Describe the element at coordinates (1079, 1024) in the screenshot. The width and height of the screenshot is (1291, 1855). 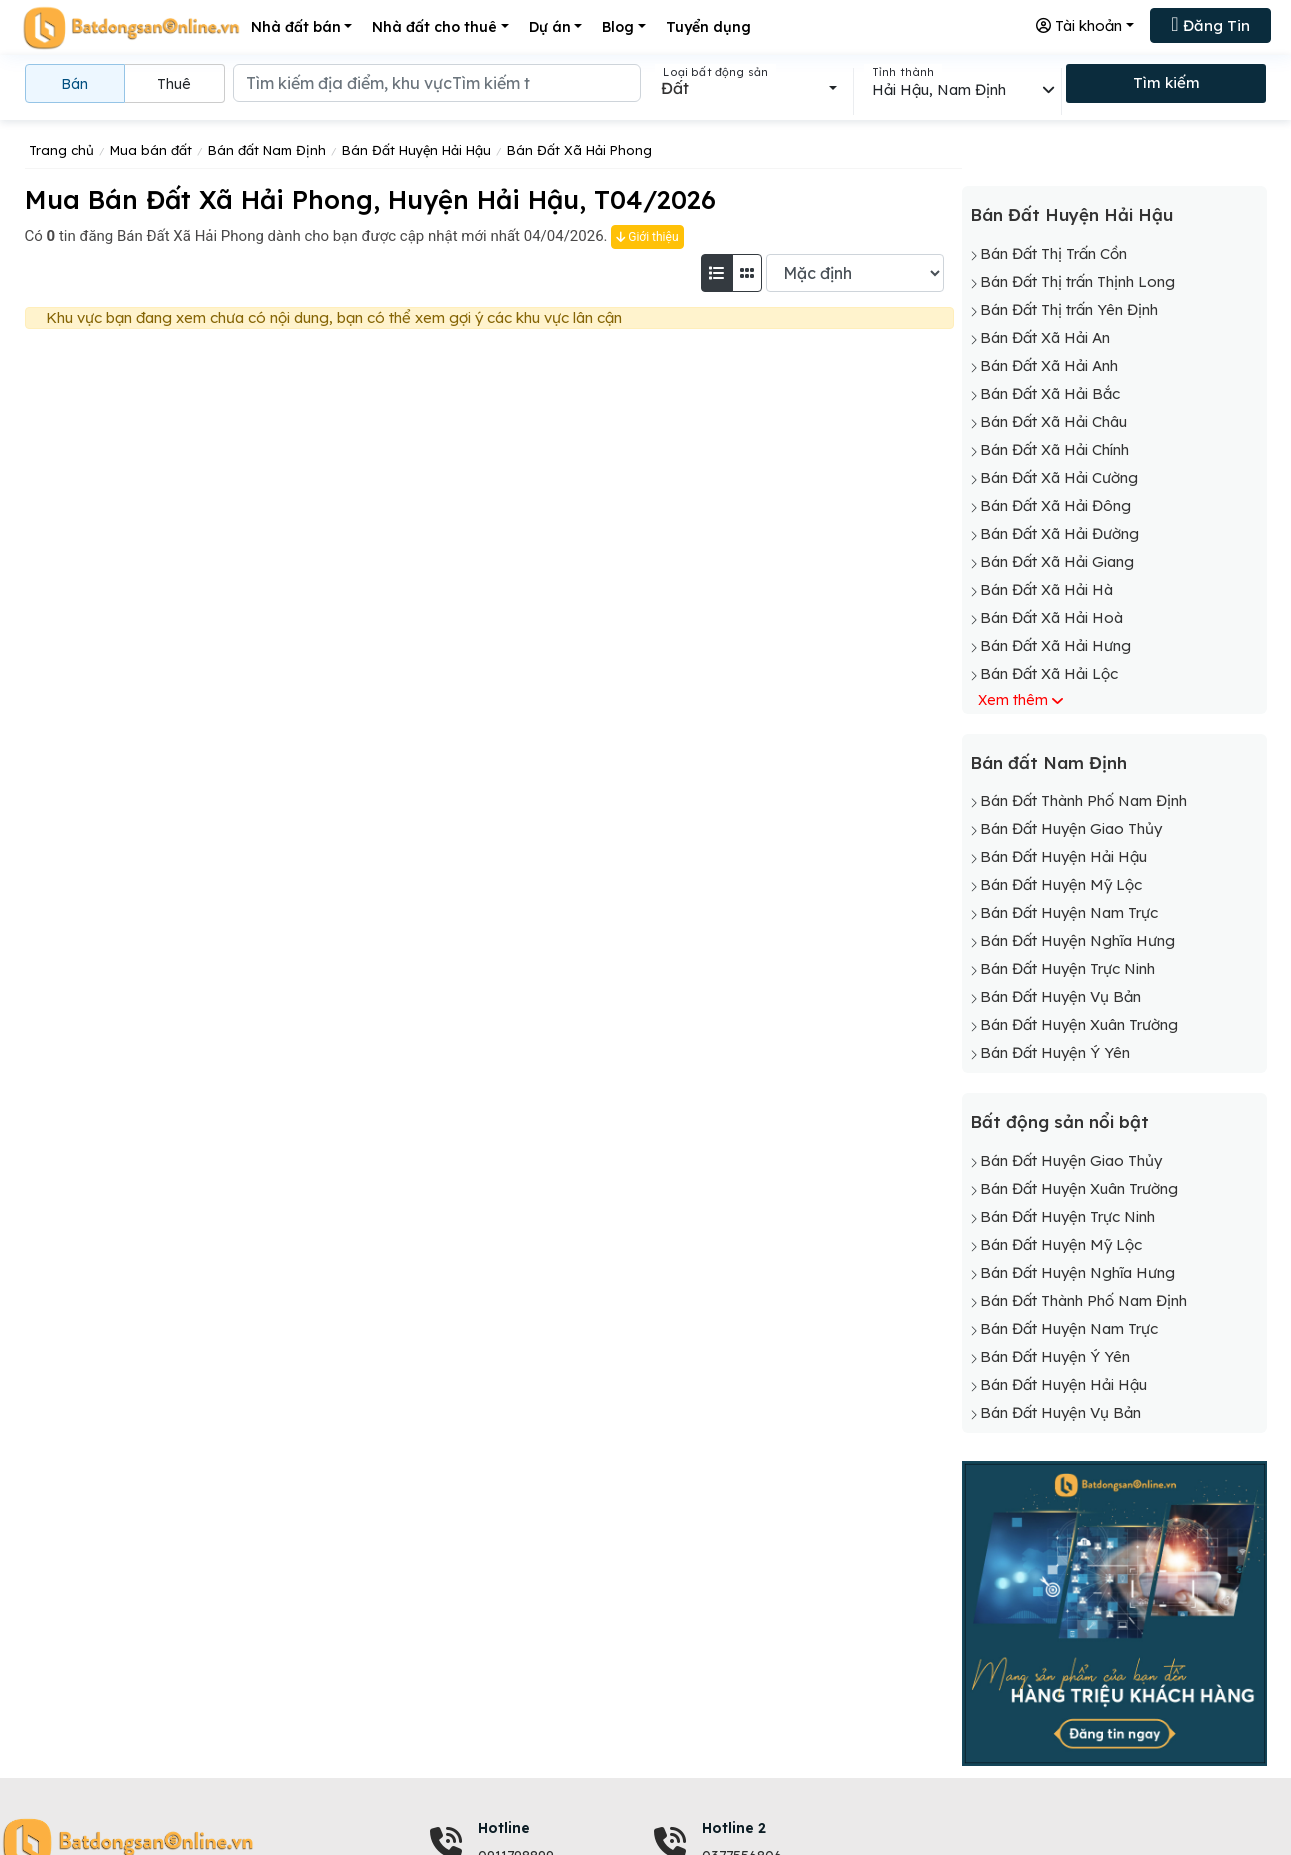
I see `Bán Đất Huyện Xuân Trường` at that location.